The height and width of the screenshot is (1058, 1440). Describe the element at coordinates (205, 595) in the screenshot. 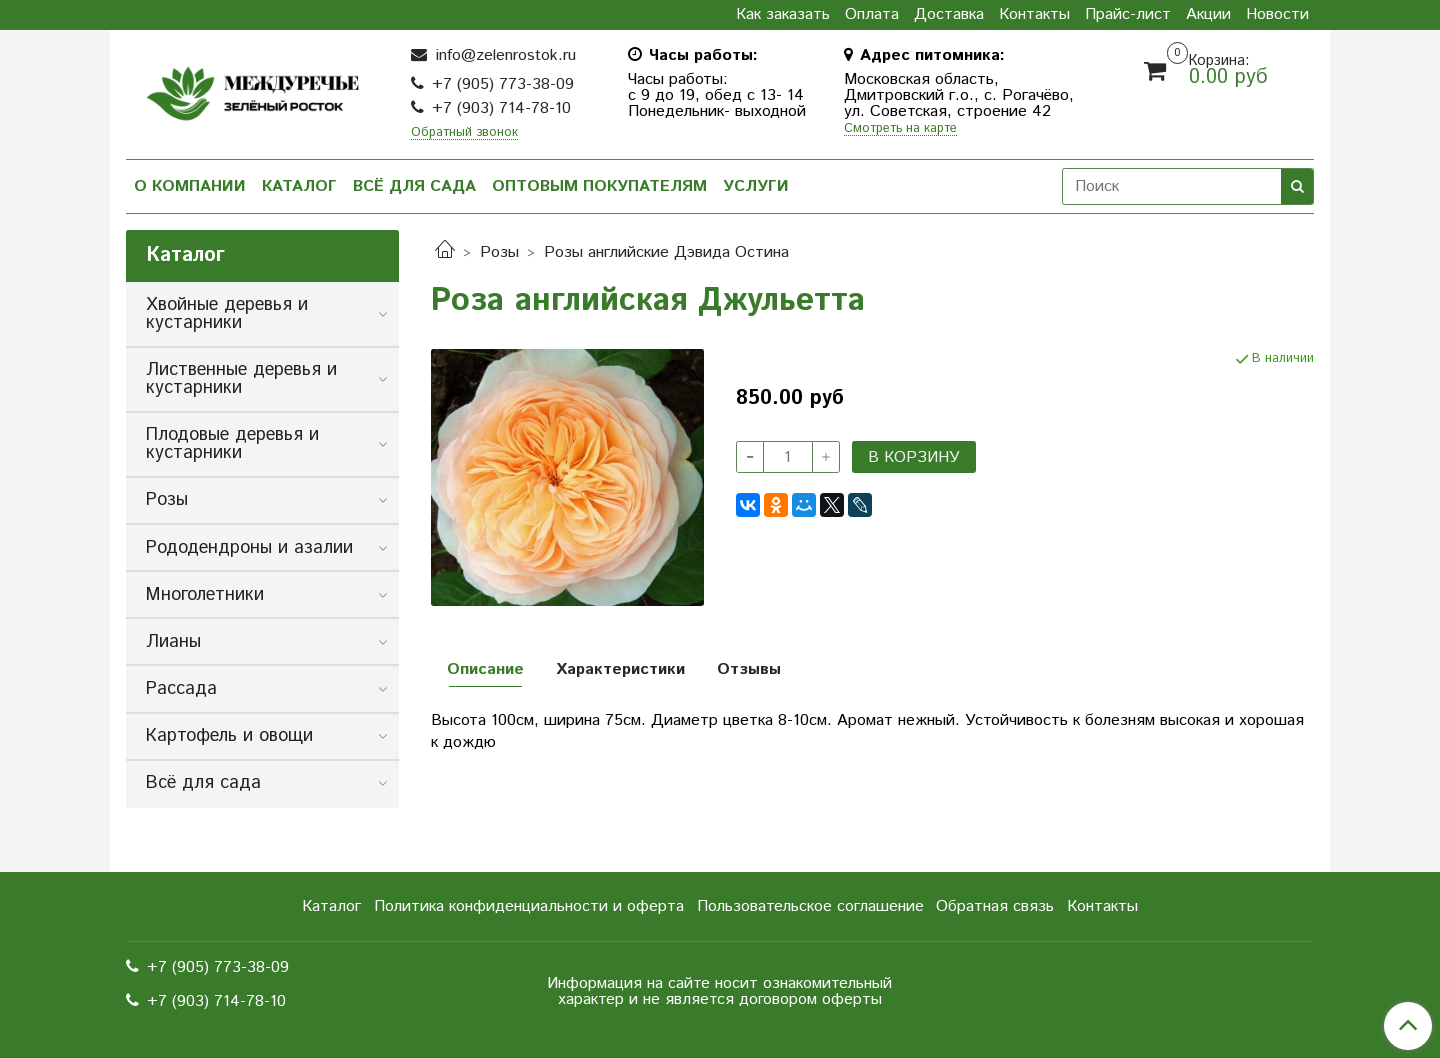

I see `Многолетники` at that location.